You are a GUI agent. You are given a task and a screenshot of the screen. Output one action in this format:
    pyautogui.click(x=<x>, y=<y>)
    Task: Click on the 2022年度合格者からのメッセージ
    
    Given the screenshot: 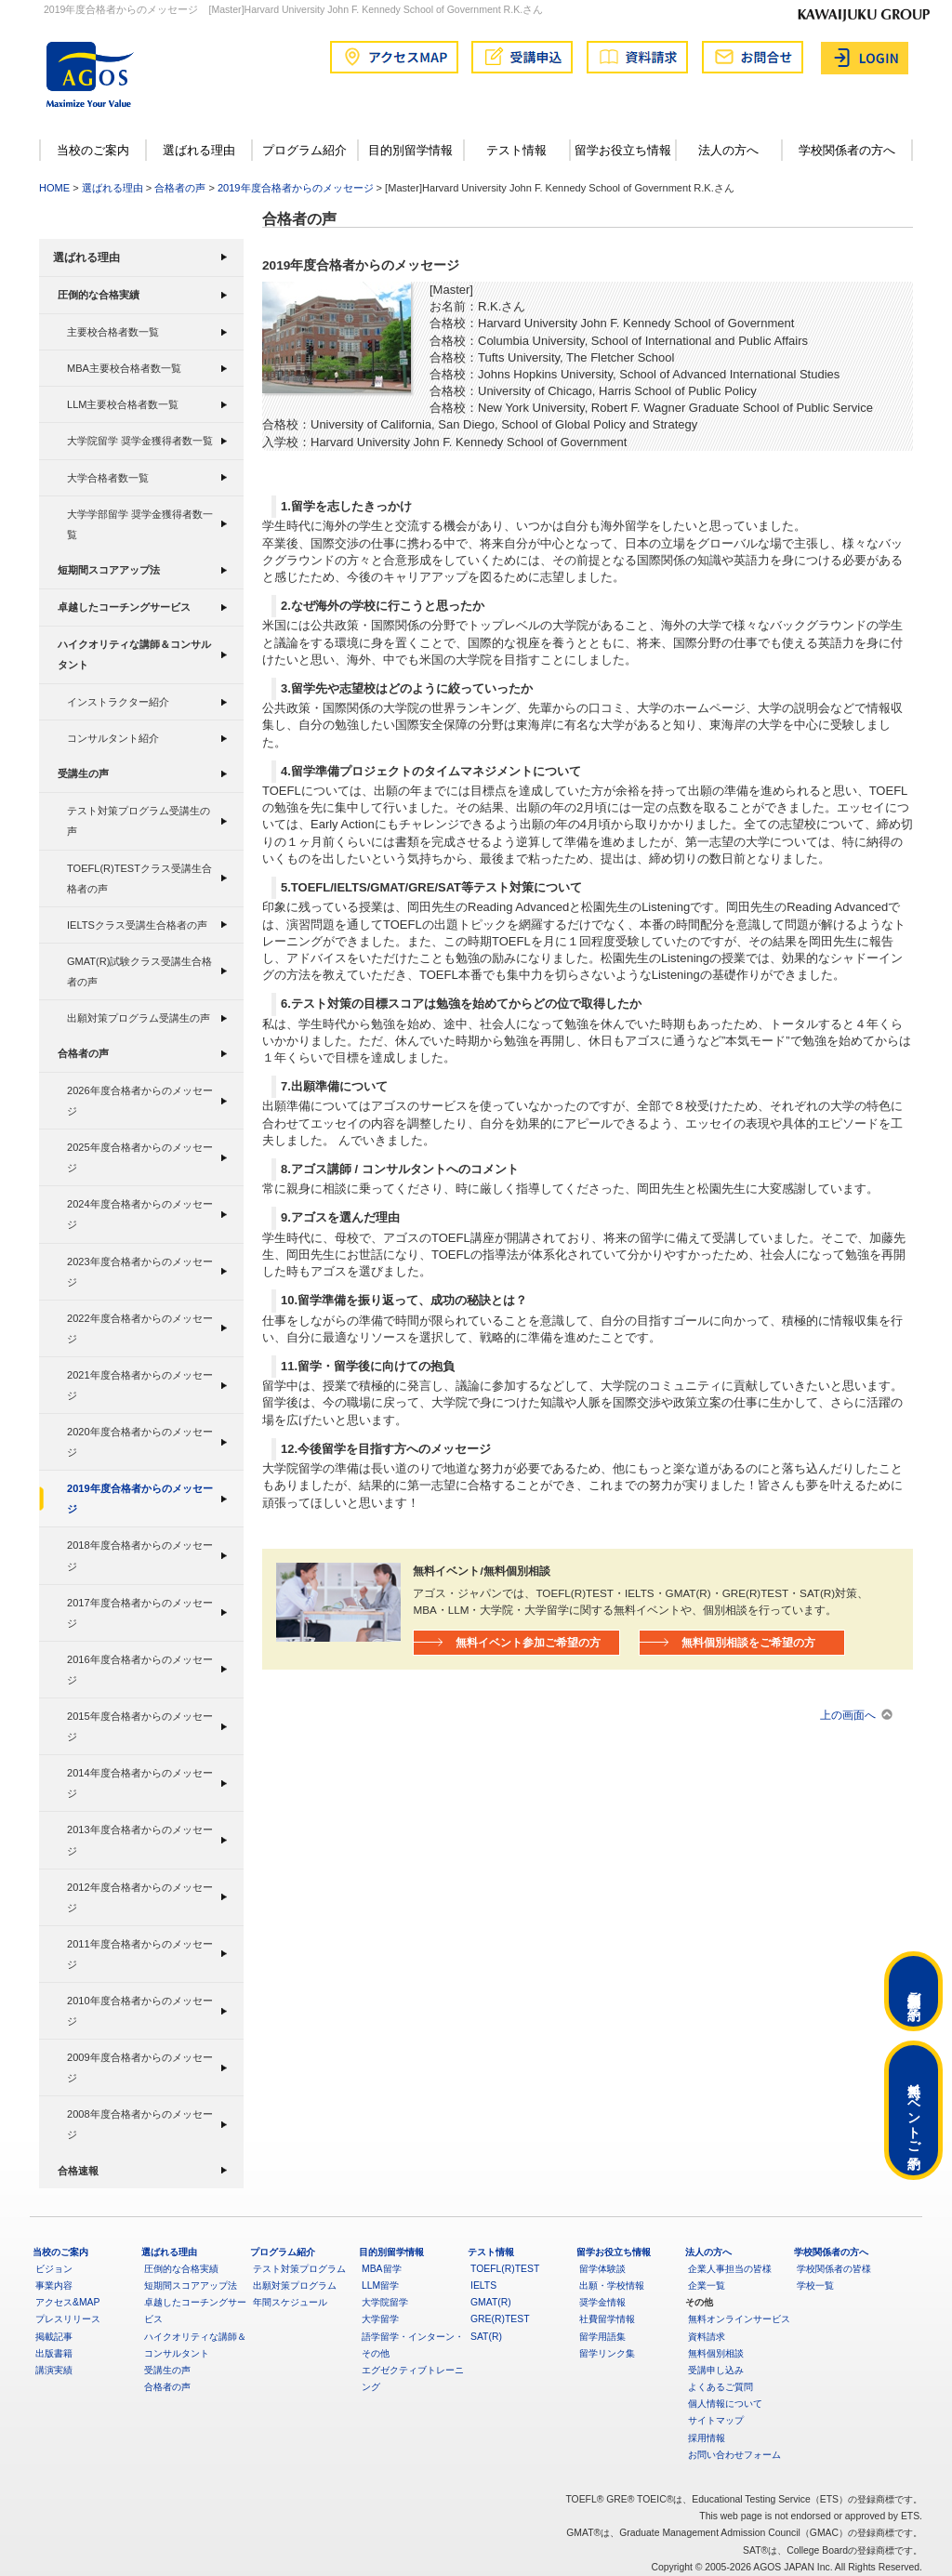 What is the action you would take?
    pyautogui.click(x=140, y=1328)
    